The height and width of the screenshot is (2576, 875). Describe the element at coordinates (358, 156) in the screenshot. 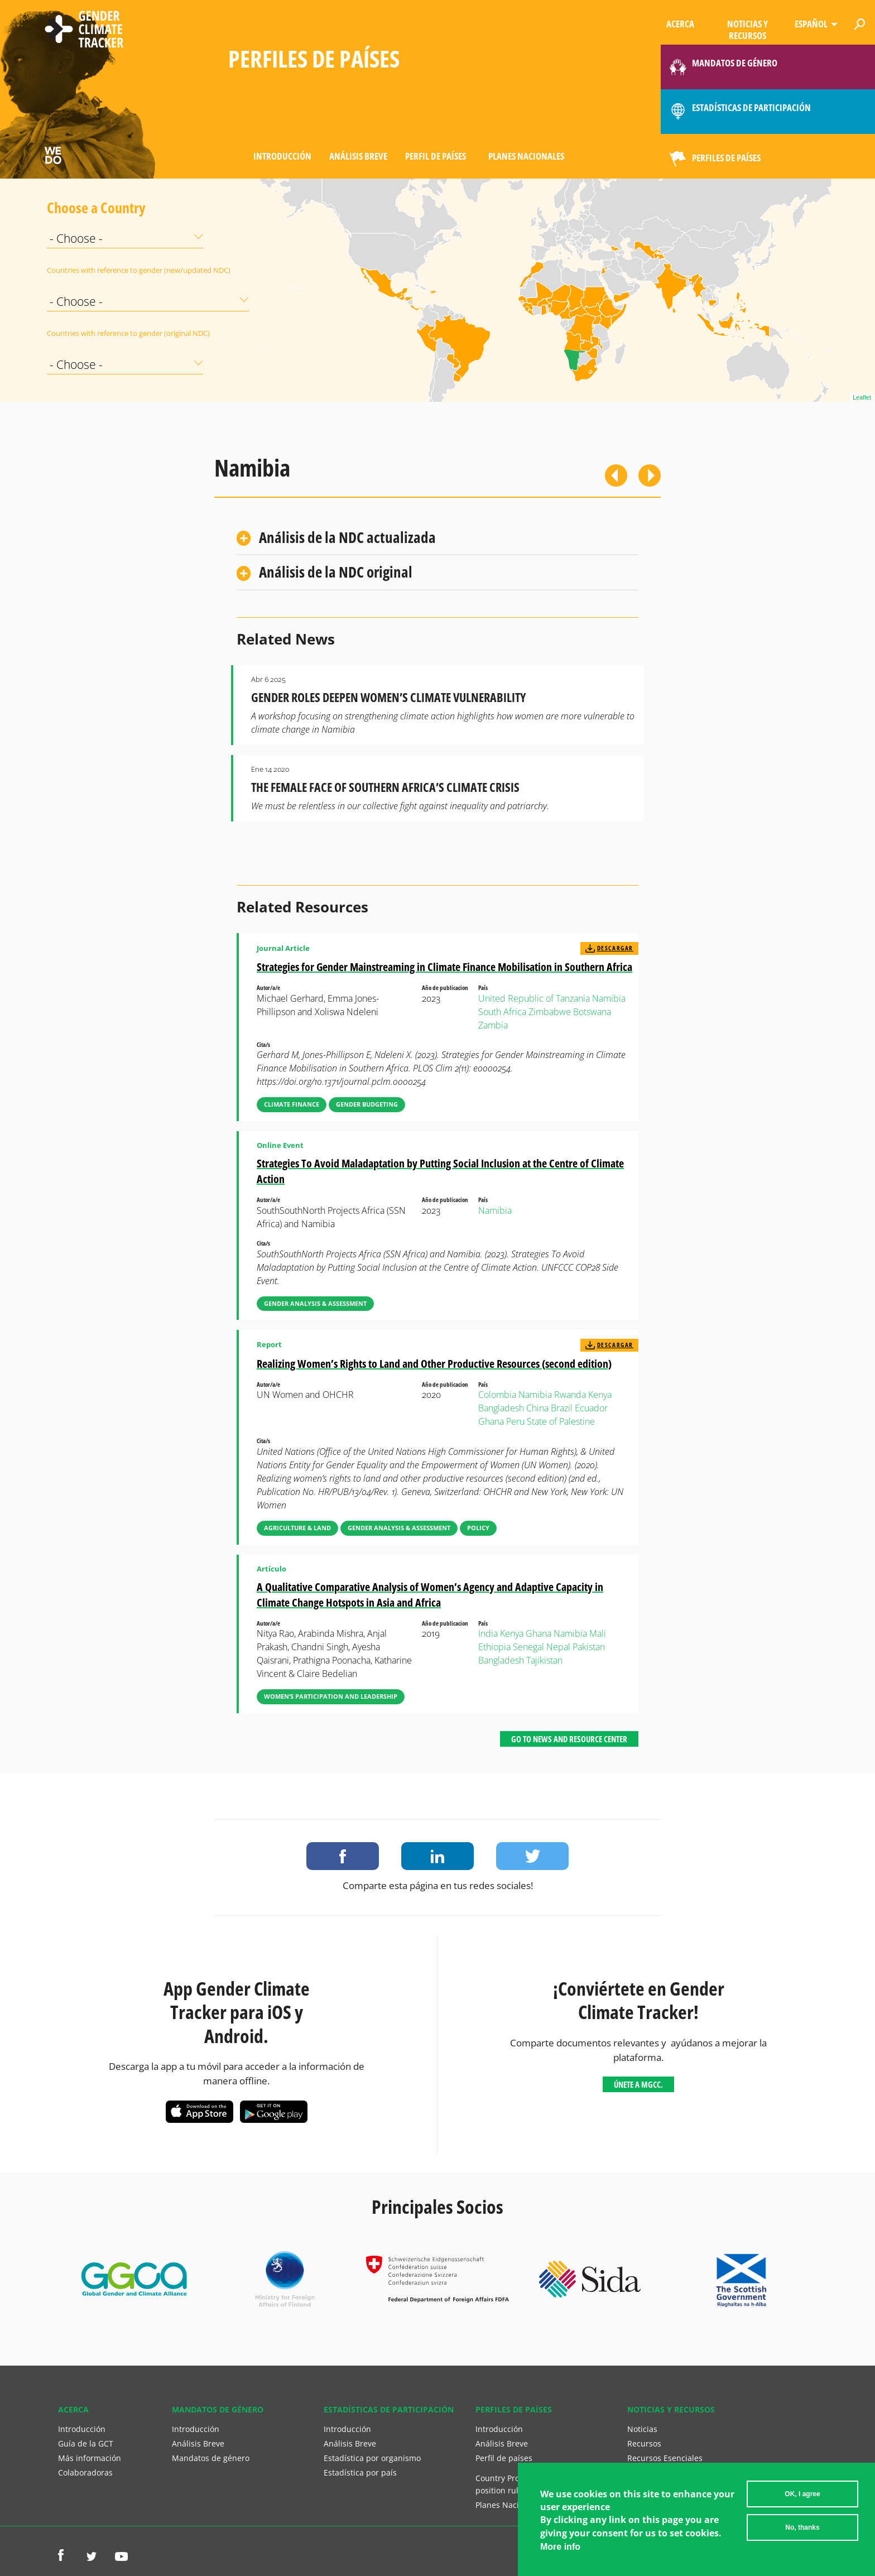

I see `Análisis Breve` at that location.